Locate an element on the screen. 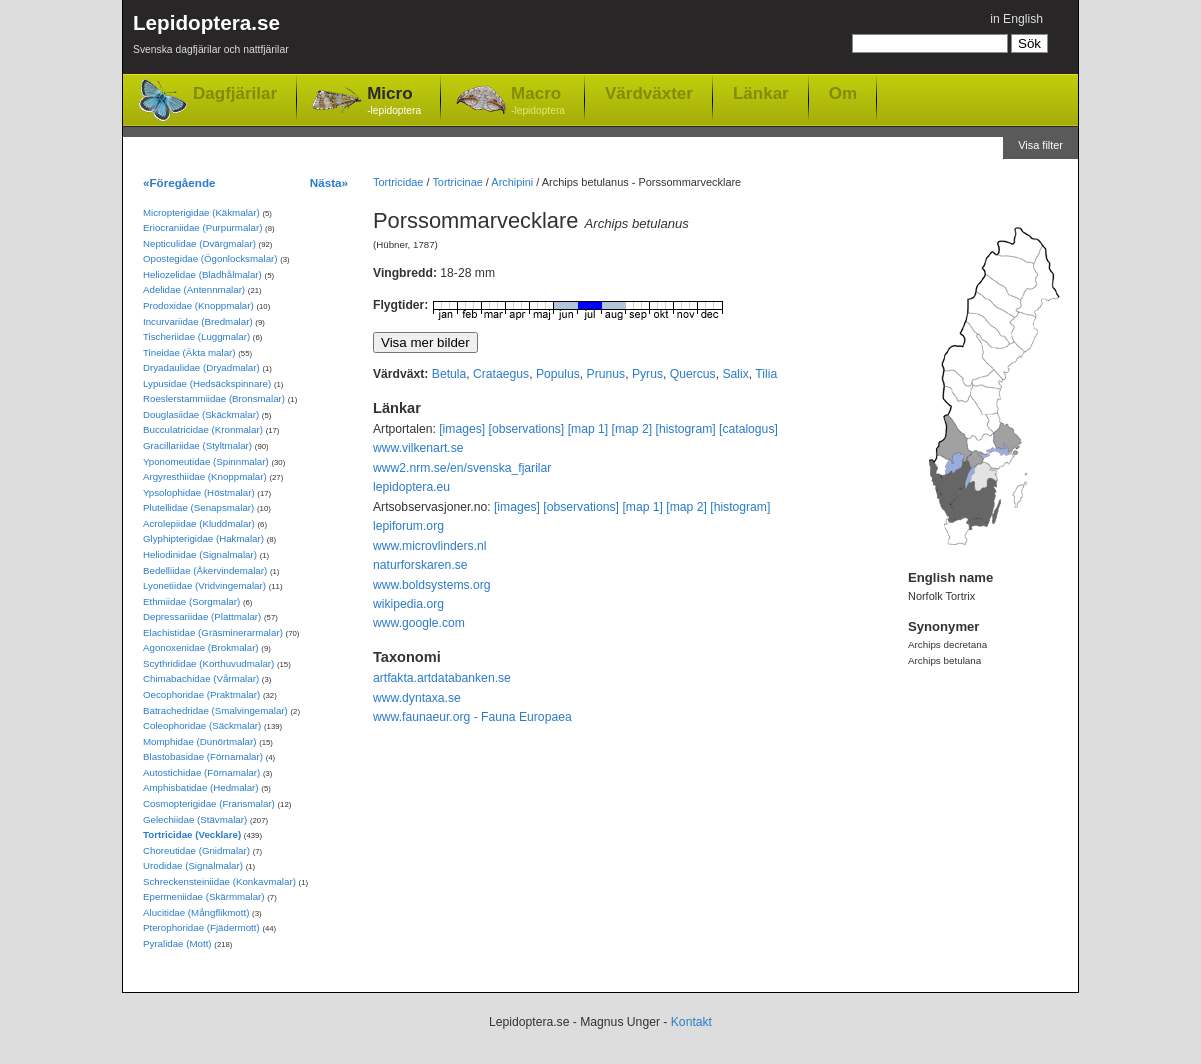 This screenshot has height=1064, width=1201. Lyonetiidae (Vridvingemalar) is located at coordinates (204, 585).